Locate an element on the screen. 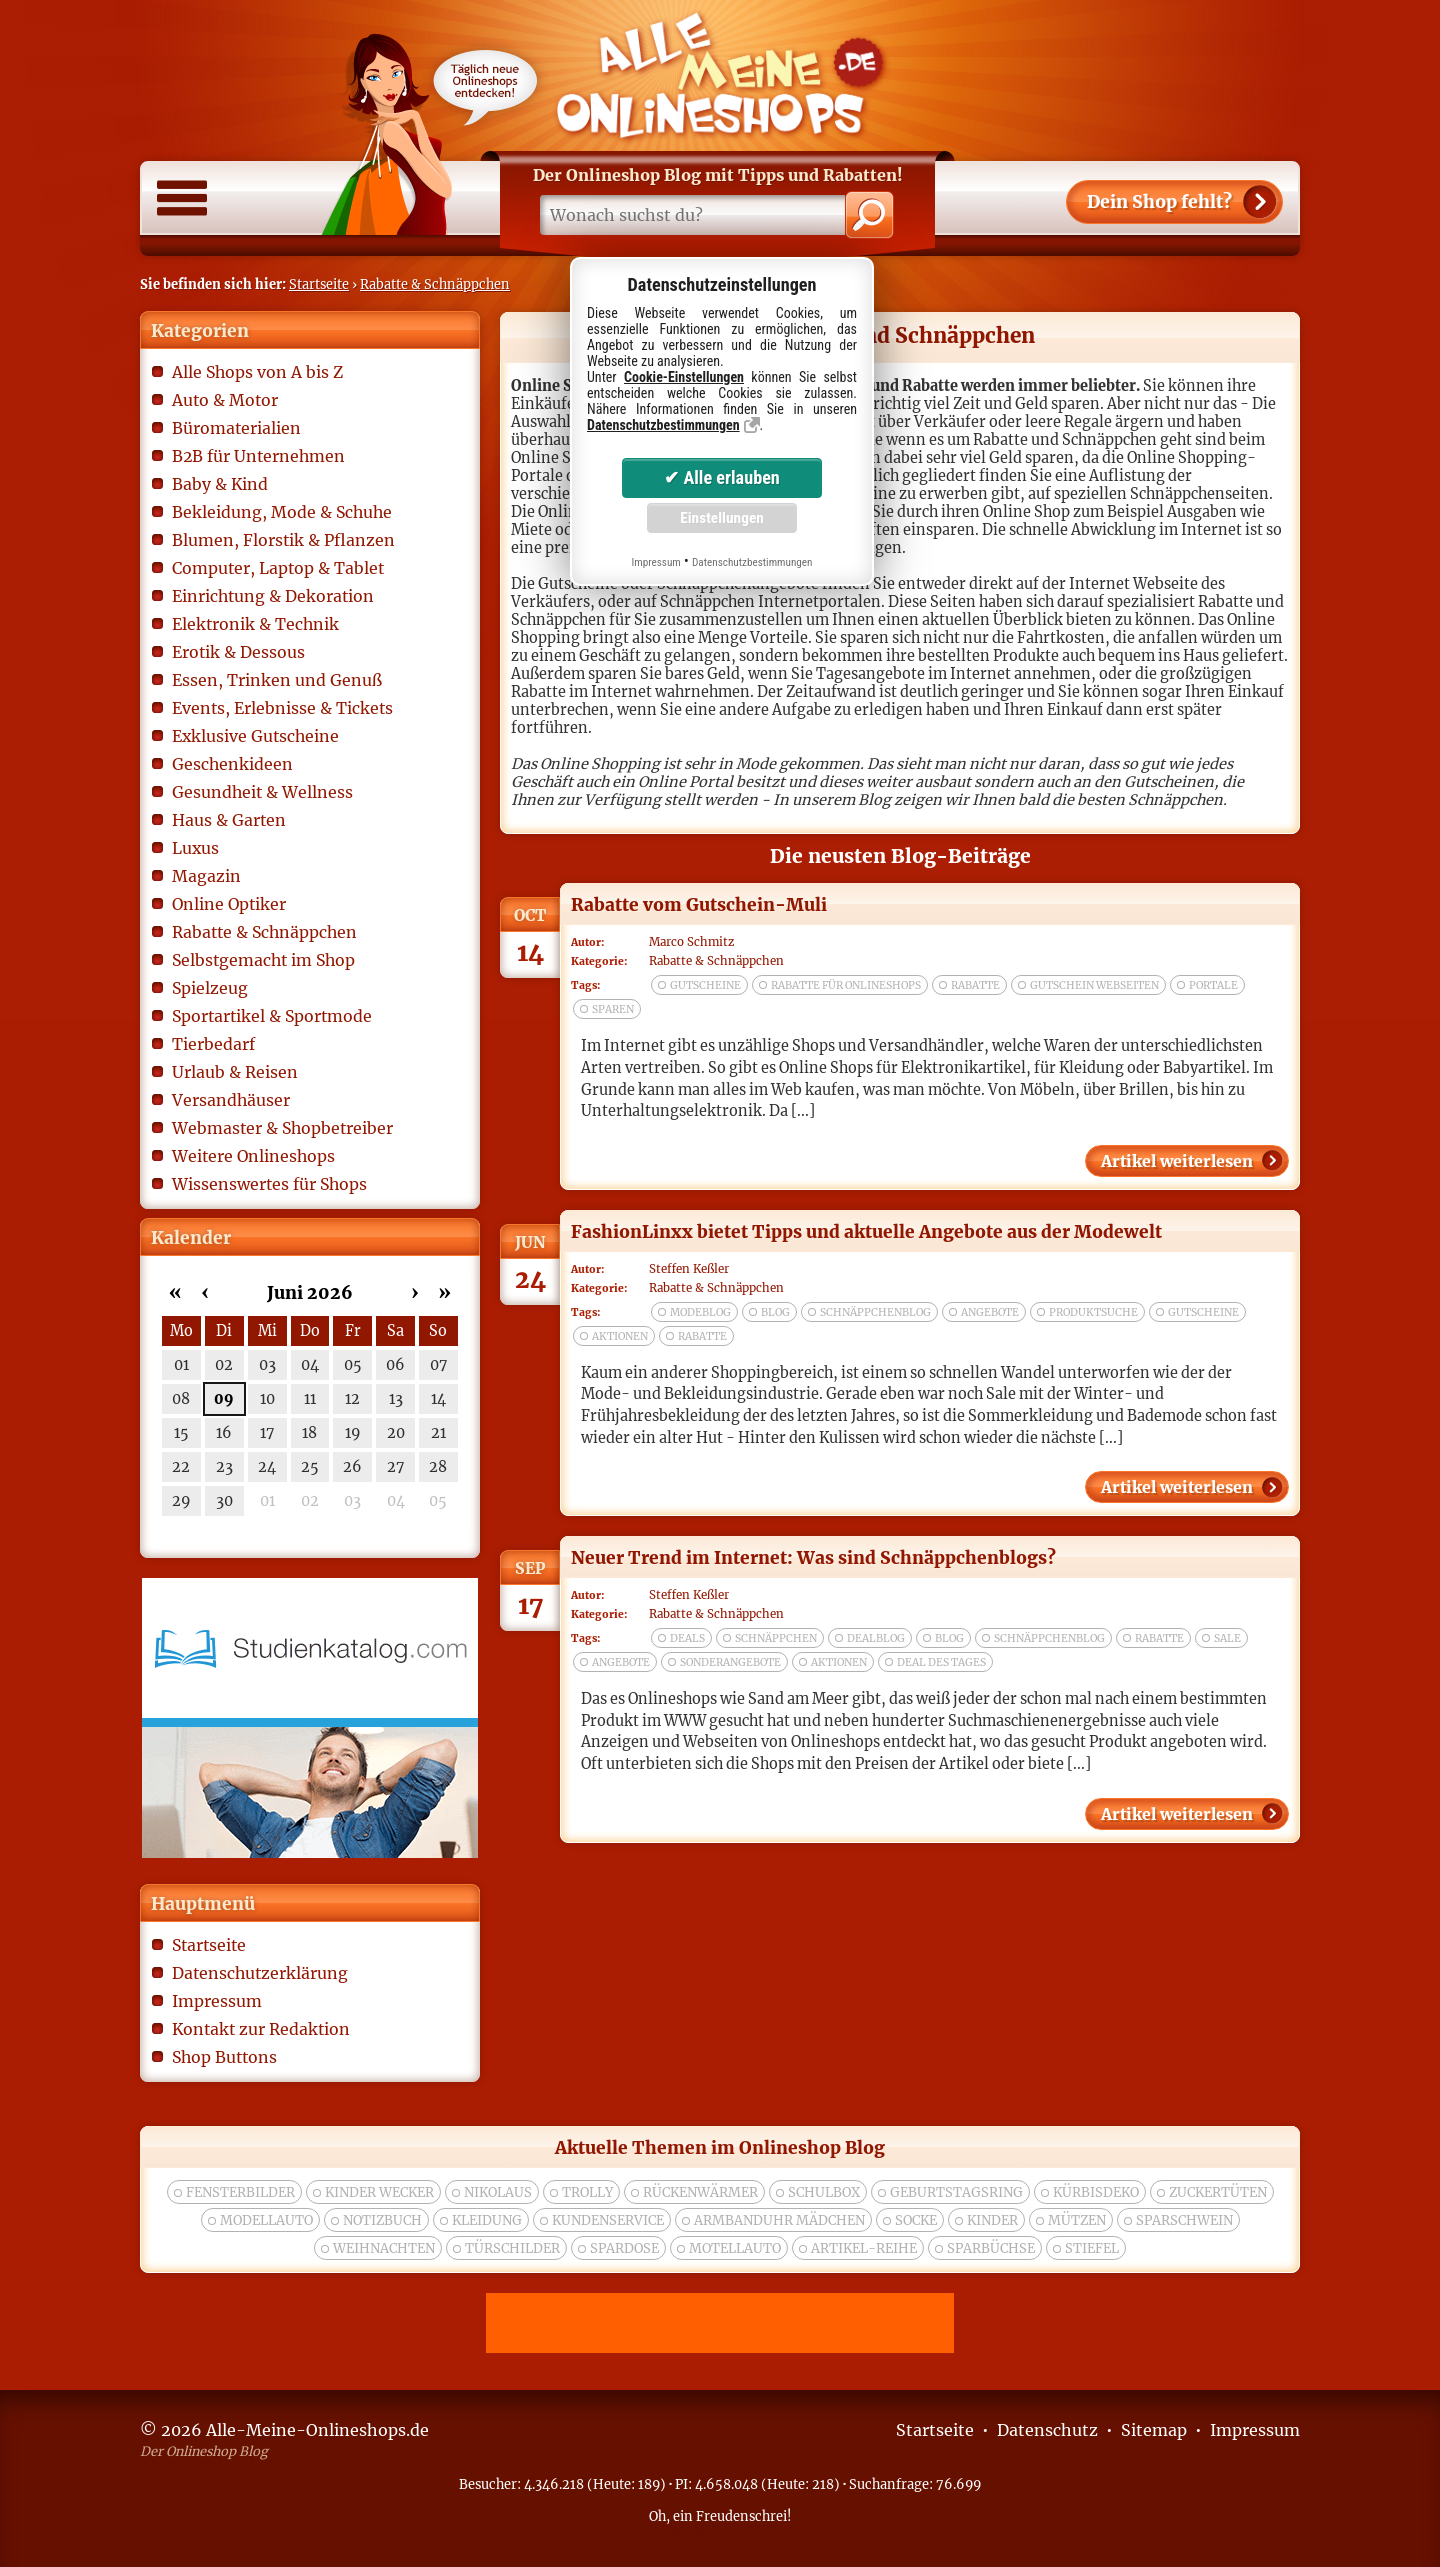 This screenshot has width=1440, height=2567. Geburtstagsring is located at coordinates (956, 2192).